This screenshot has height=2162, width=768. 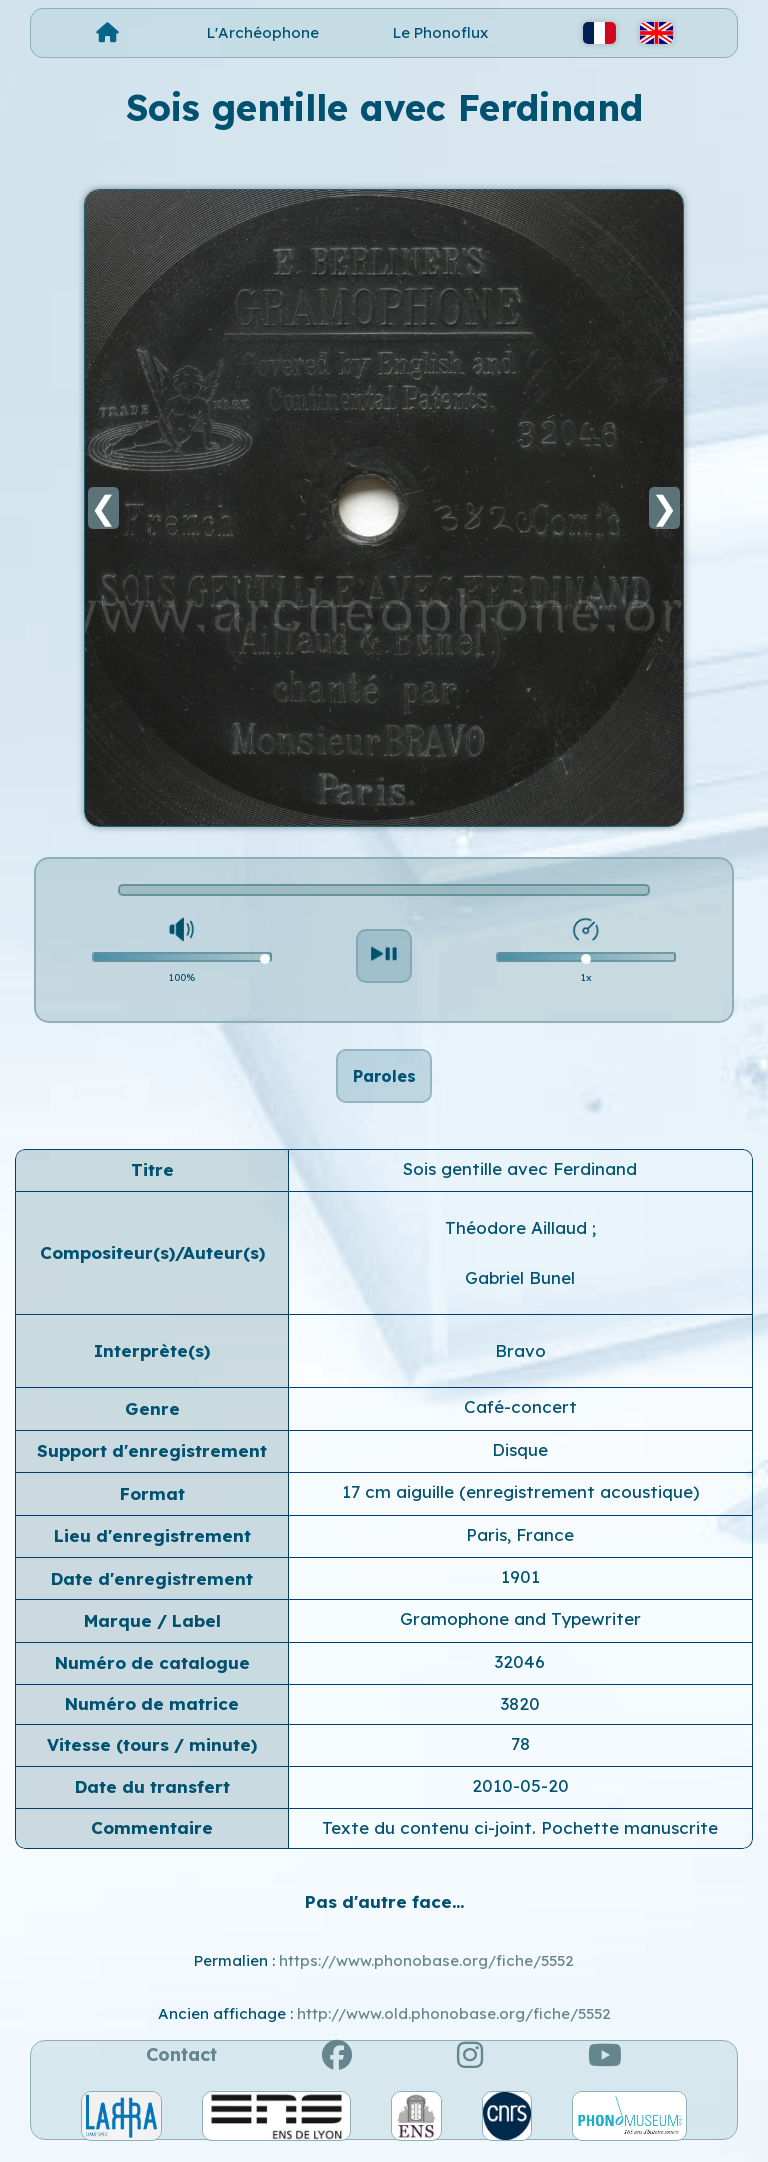 What do you see at coordinates (520, 1796) in the screenshot?
I see `2010-05-20` at bounding box center [520, 1796].